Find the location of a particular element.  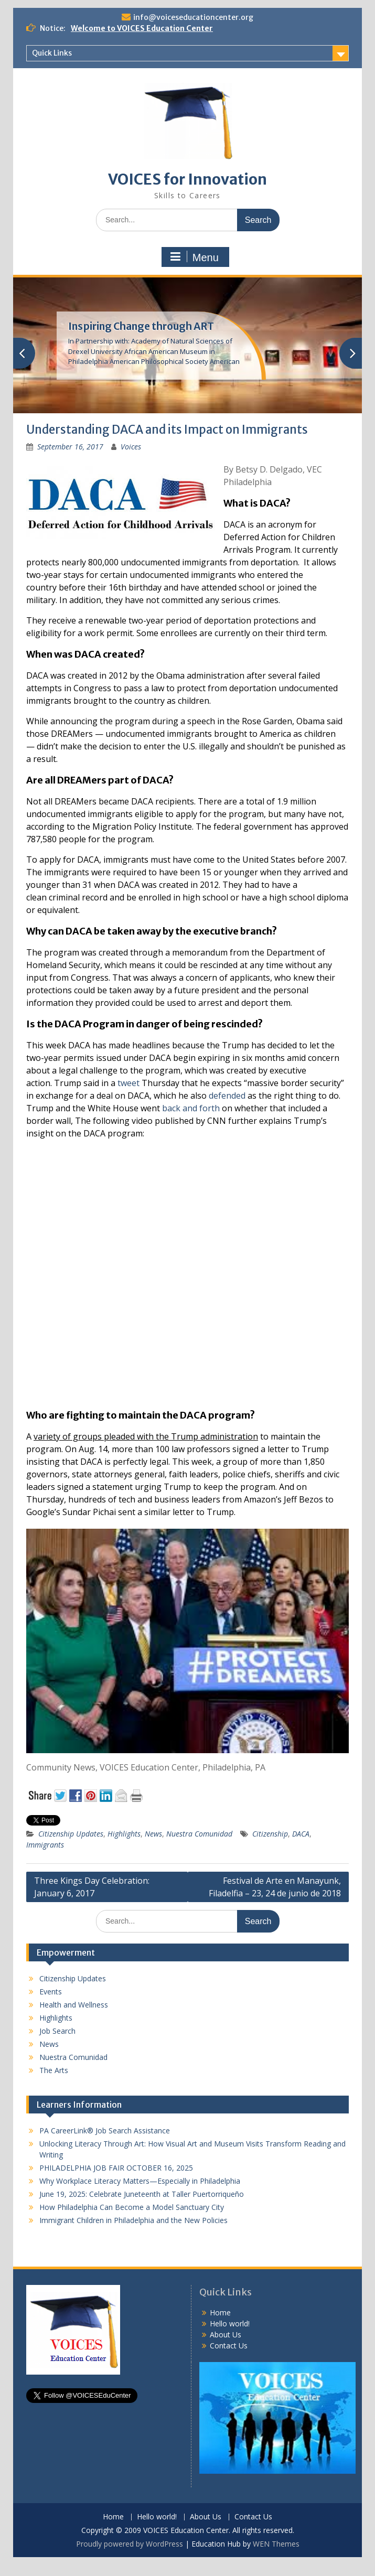

Citizenship is located at coordinates (270, 1834).